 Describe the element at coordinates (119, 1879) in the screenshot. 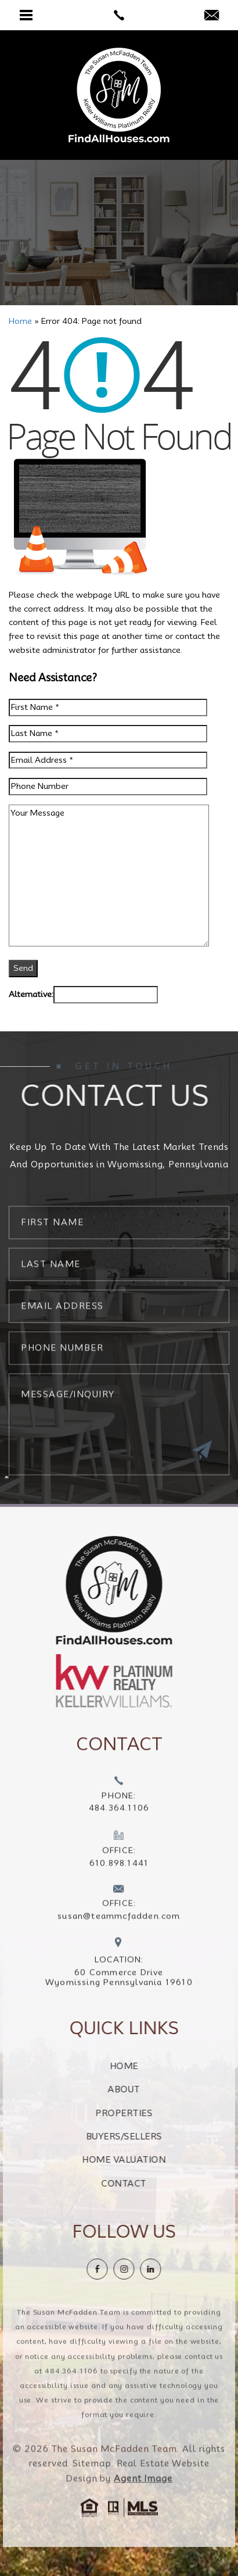

I see `[+1.610.898.1441]` at that location.